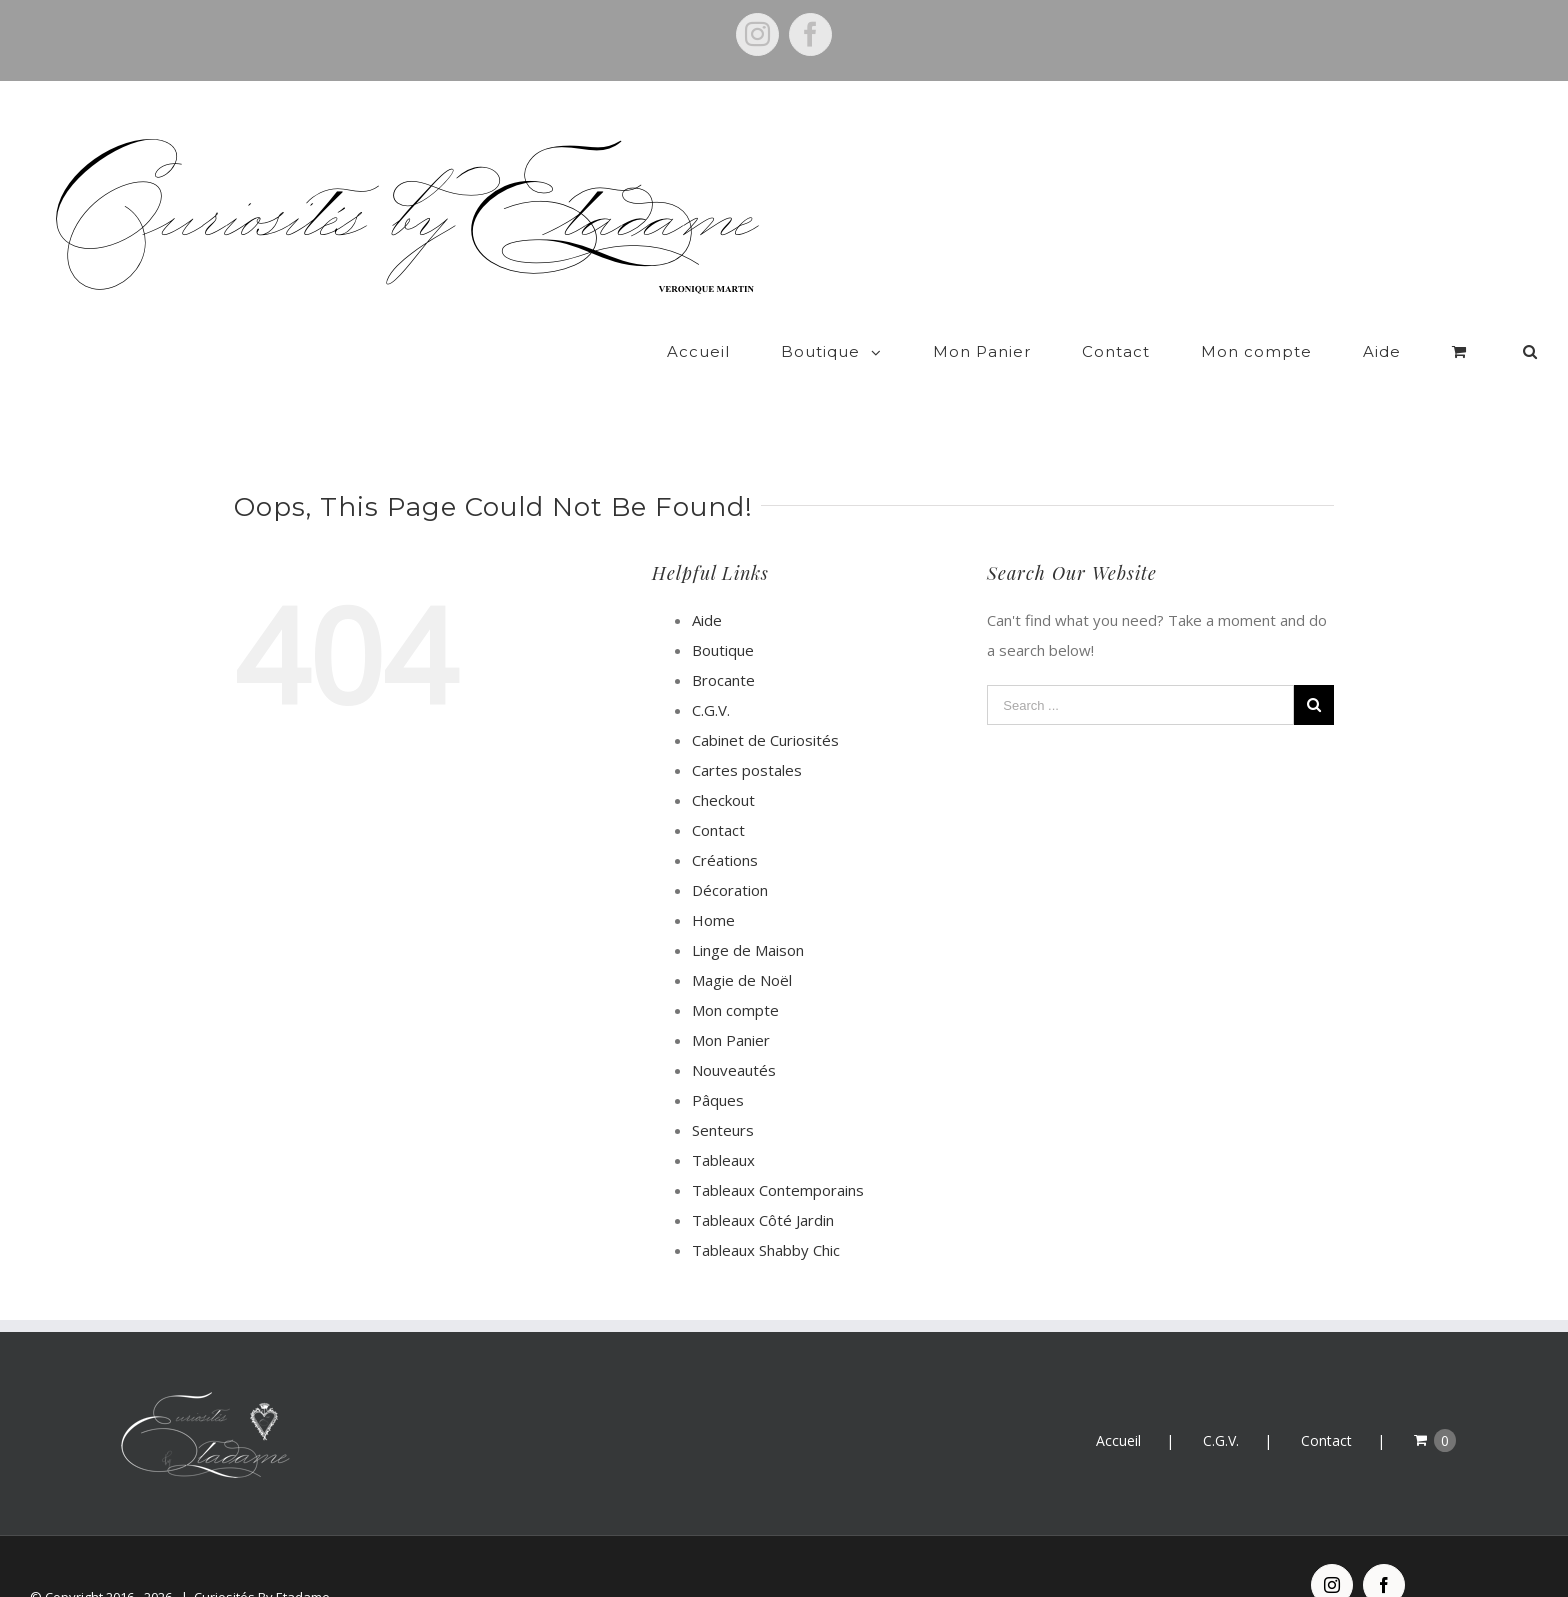  Describe the element at coordinates (735, 972) in the screenshot. I see `Mon compte` at that location.